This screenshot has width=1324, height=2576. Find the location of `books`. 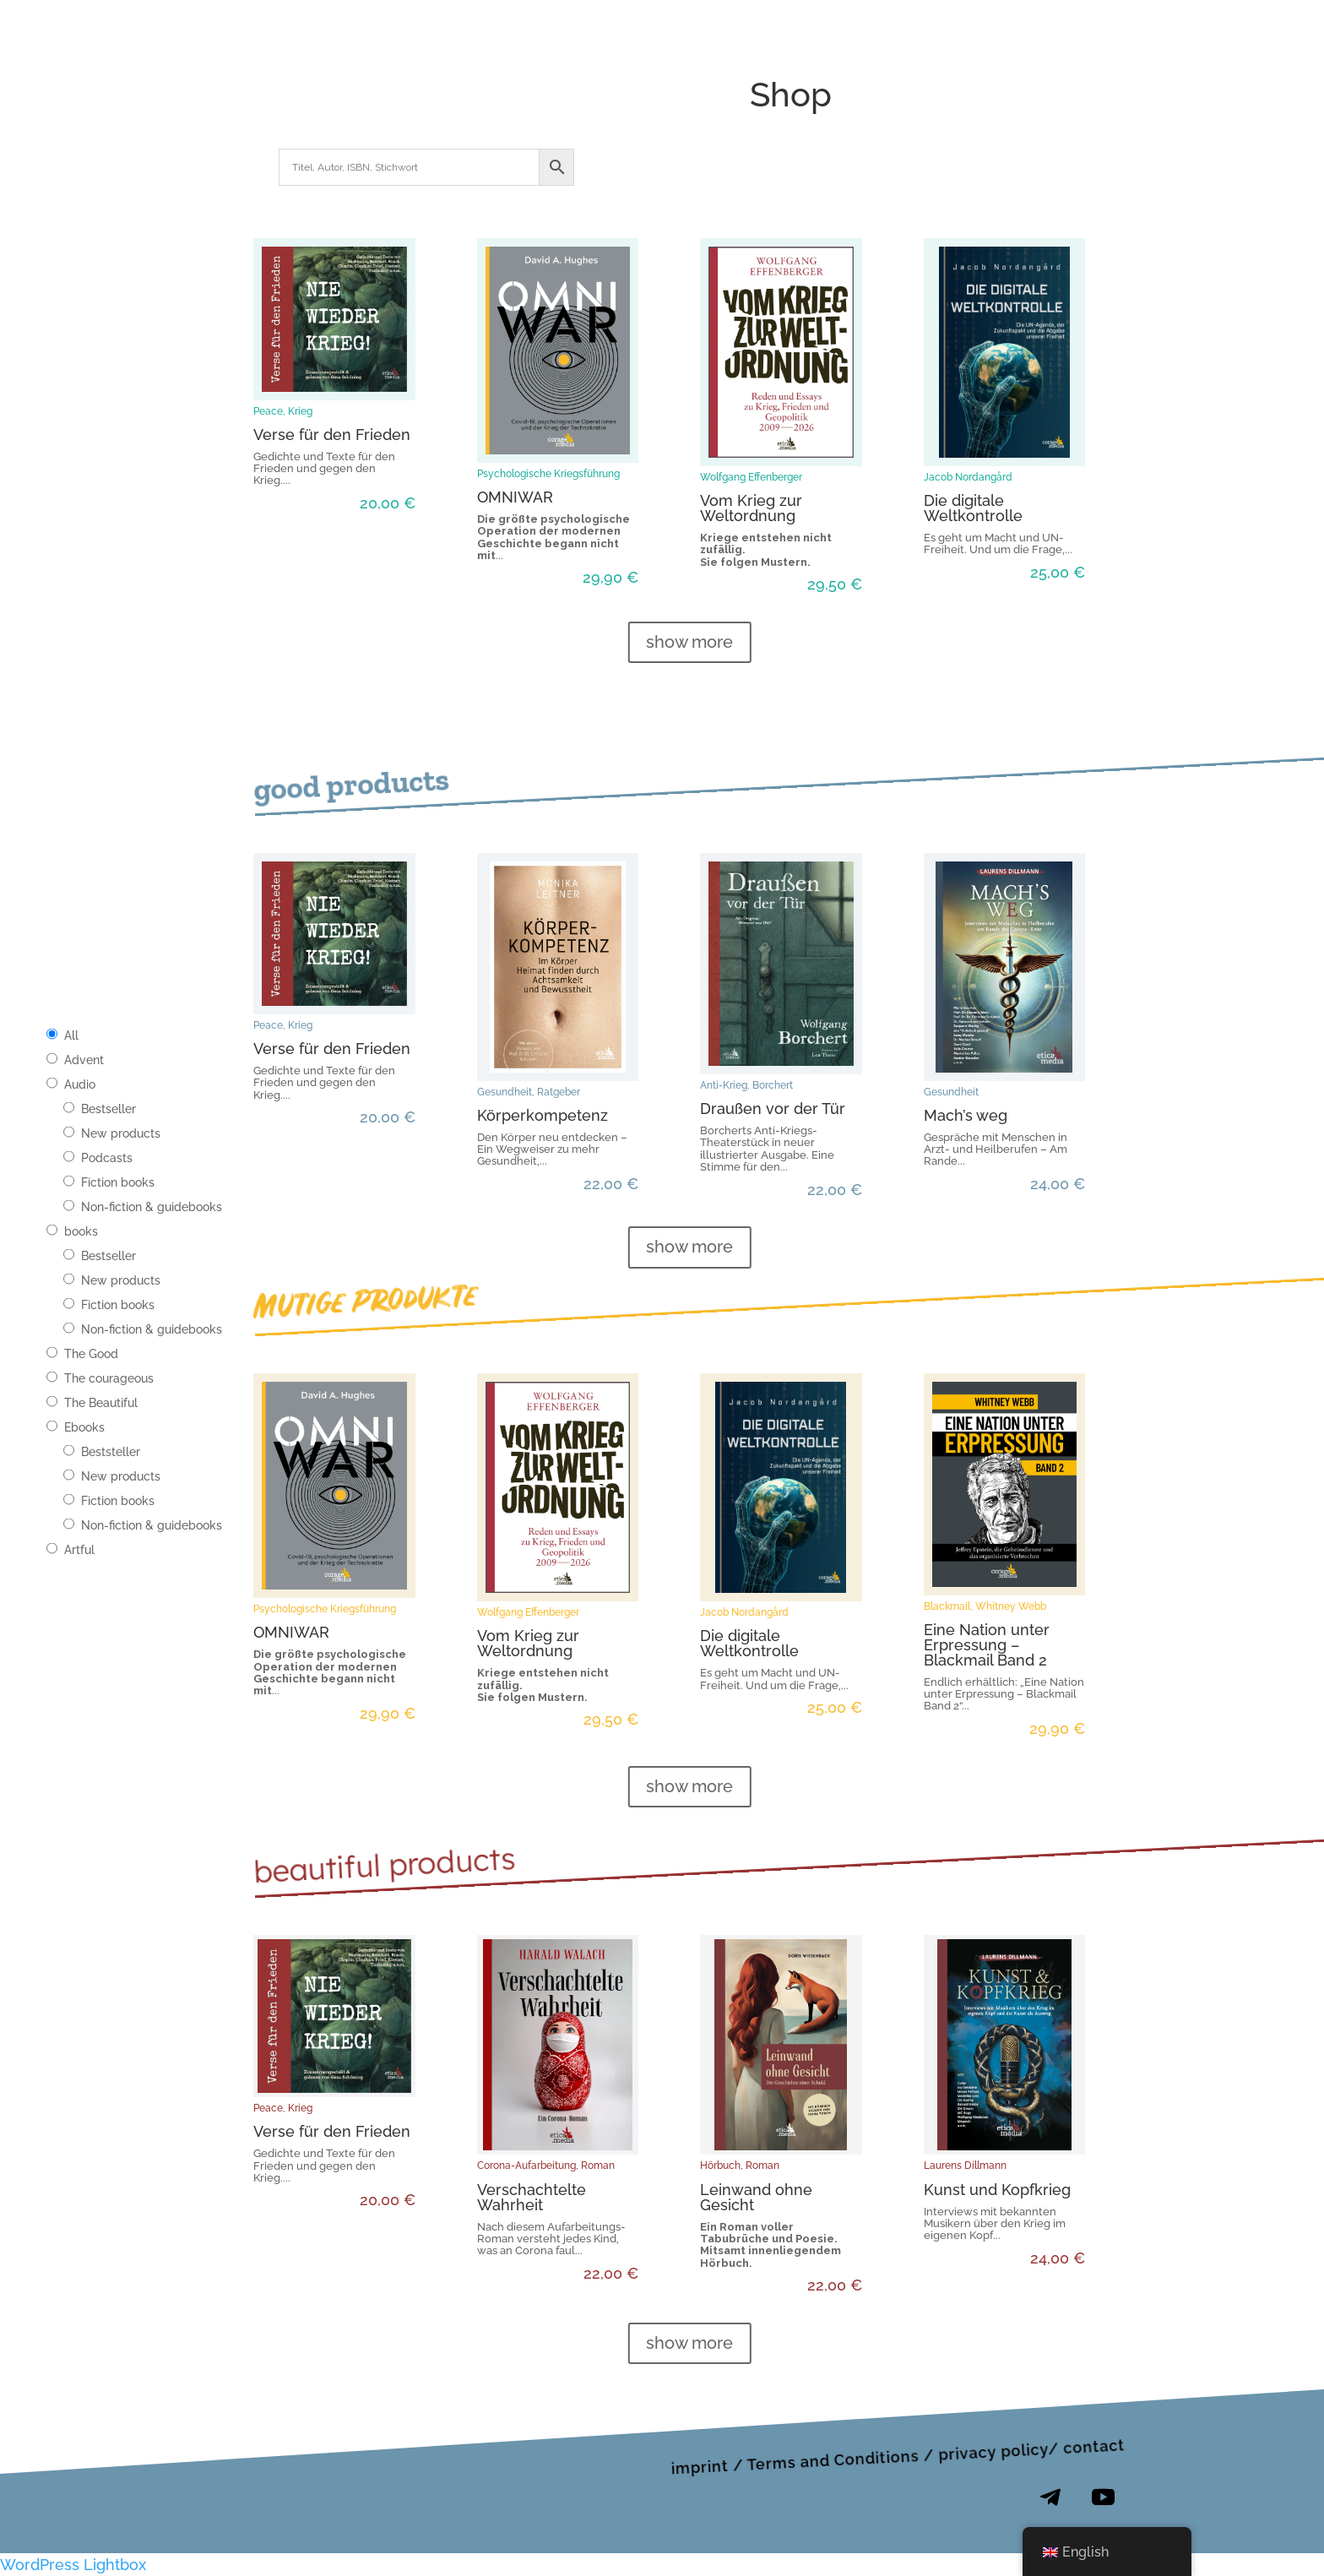

books is located at coordinates (81, 1231).